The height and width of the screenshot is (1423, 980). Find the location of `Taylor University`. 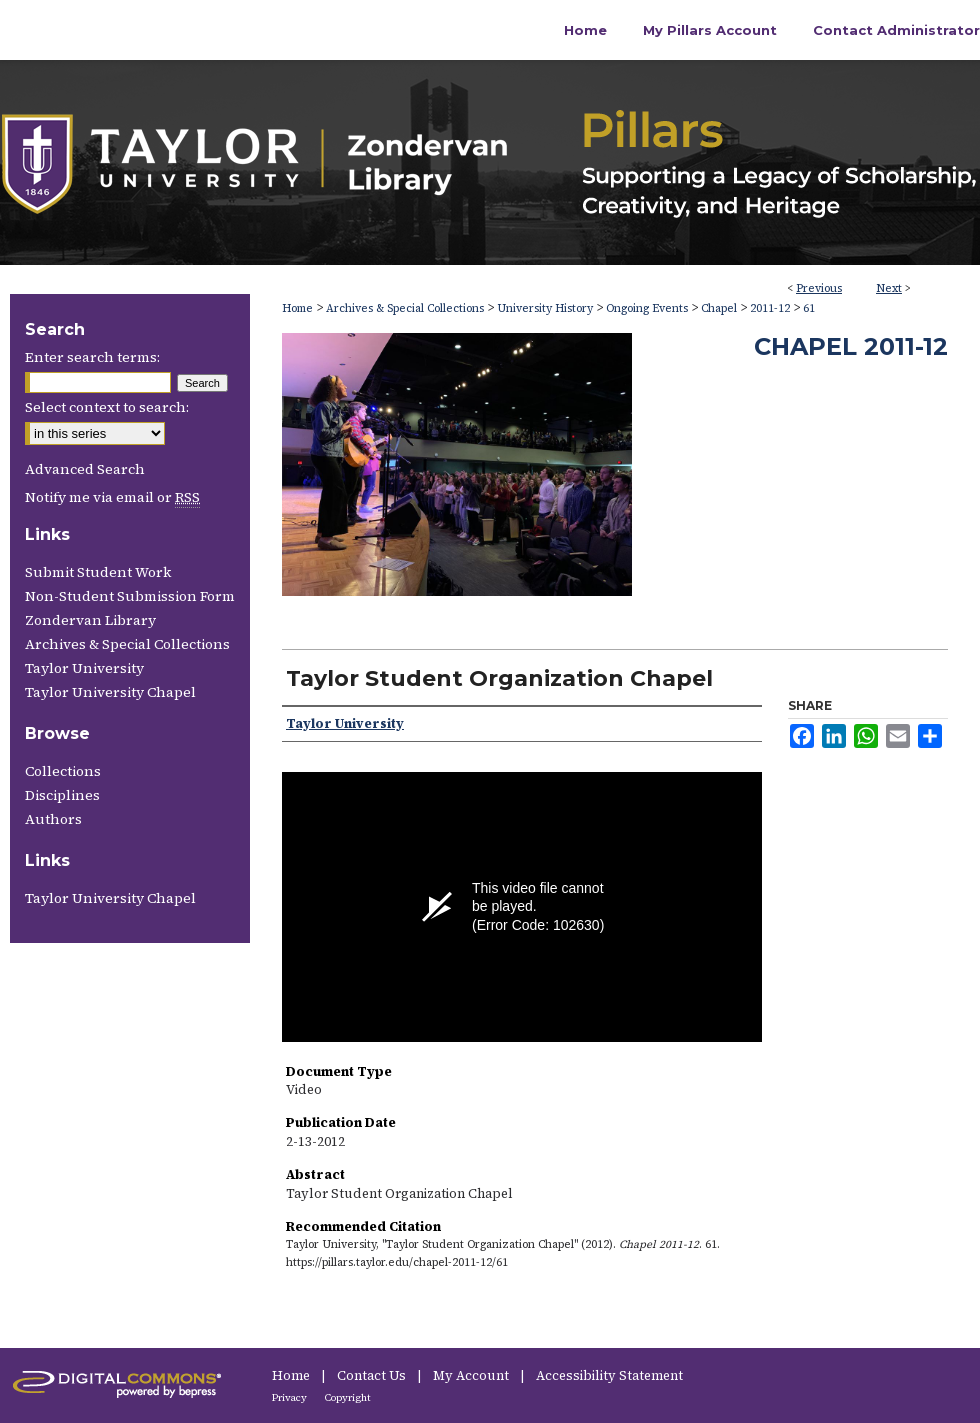

Taylor University is located at coordinates (84, 668).